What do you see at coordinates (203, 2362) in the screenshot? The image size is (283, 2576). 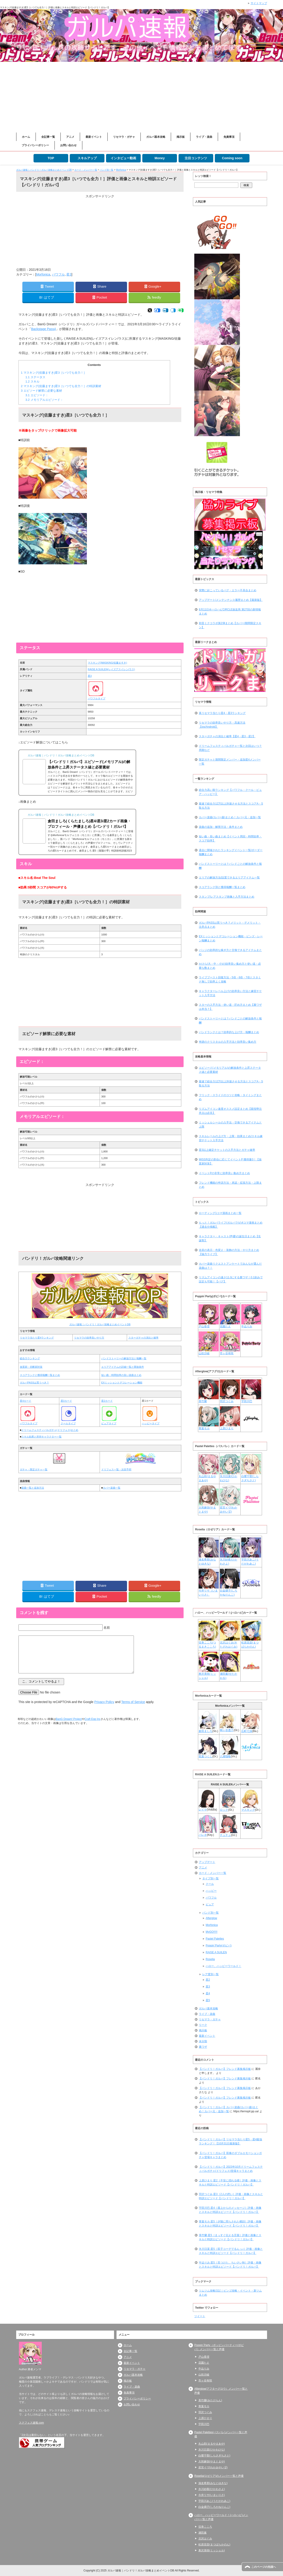 I see `花園たえ` at bounding box center [203, 2362].